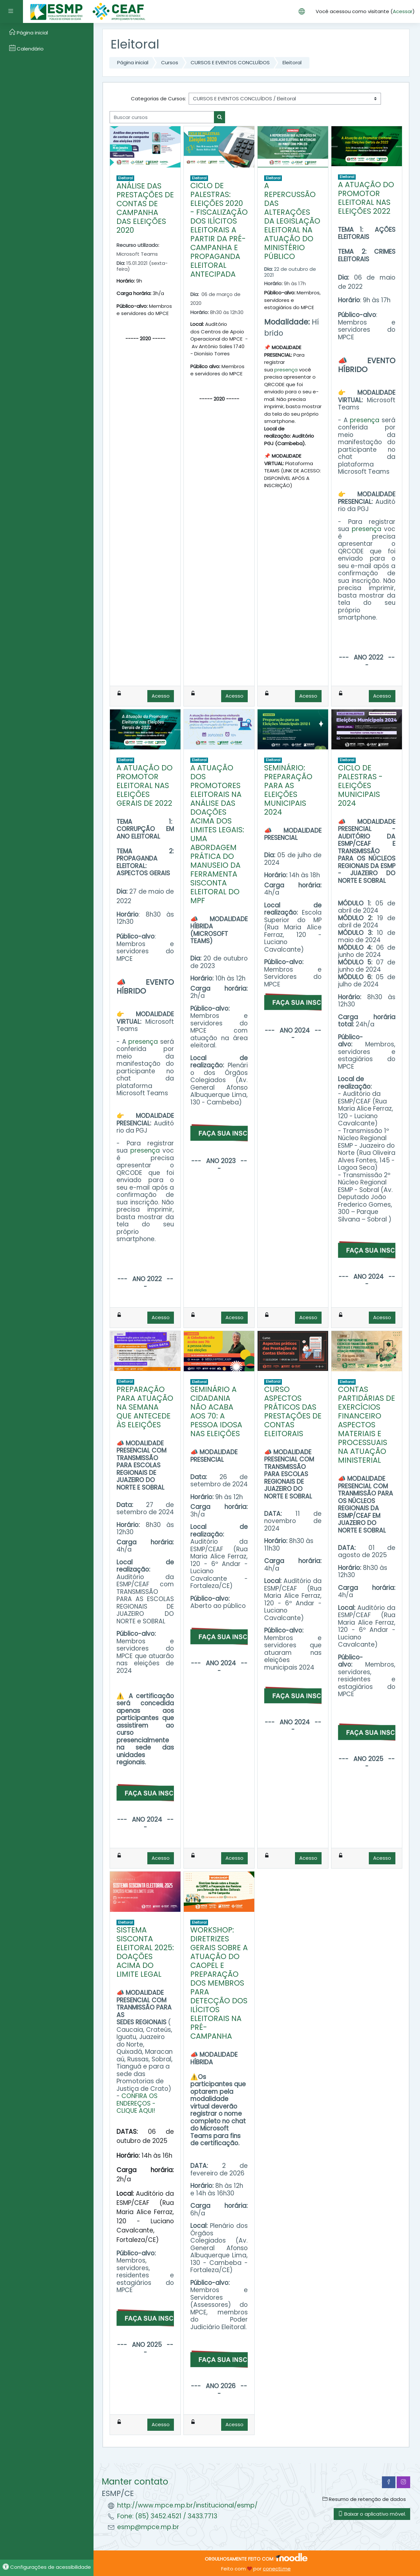 The image size is (420, 2576). I want to click on PREPARAÇÃO PARA ATUAÇÃO NA SEMANA QUE ANTECEDE ÀS ELEIÇÕES, so click(144, 1407).